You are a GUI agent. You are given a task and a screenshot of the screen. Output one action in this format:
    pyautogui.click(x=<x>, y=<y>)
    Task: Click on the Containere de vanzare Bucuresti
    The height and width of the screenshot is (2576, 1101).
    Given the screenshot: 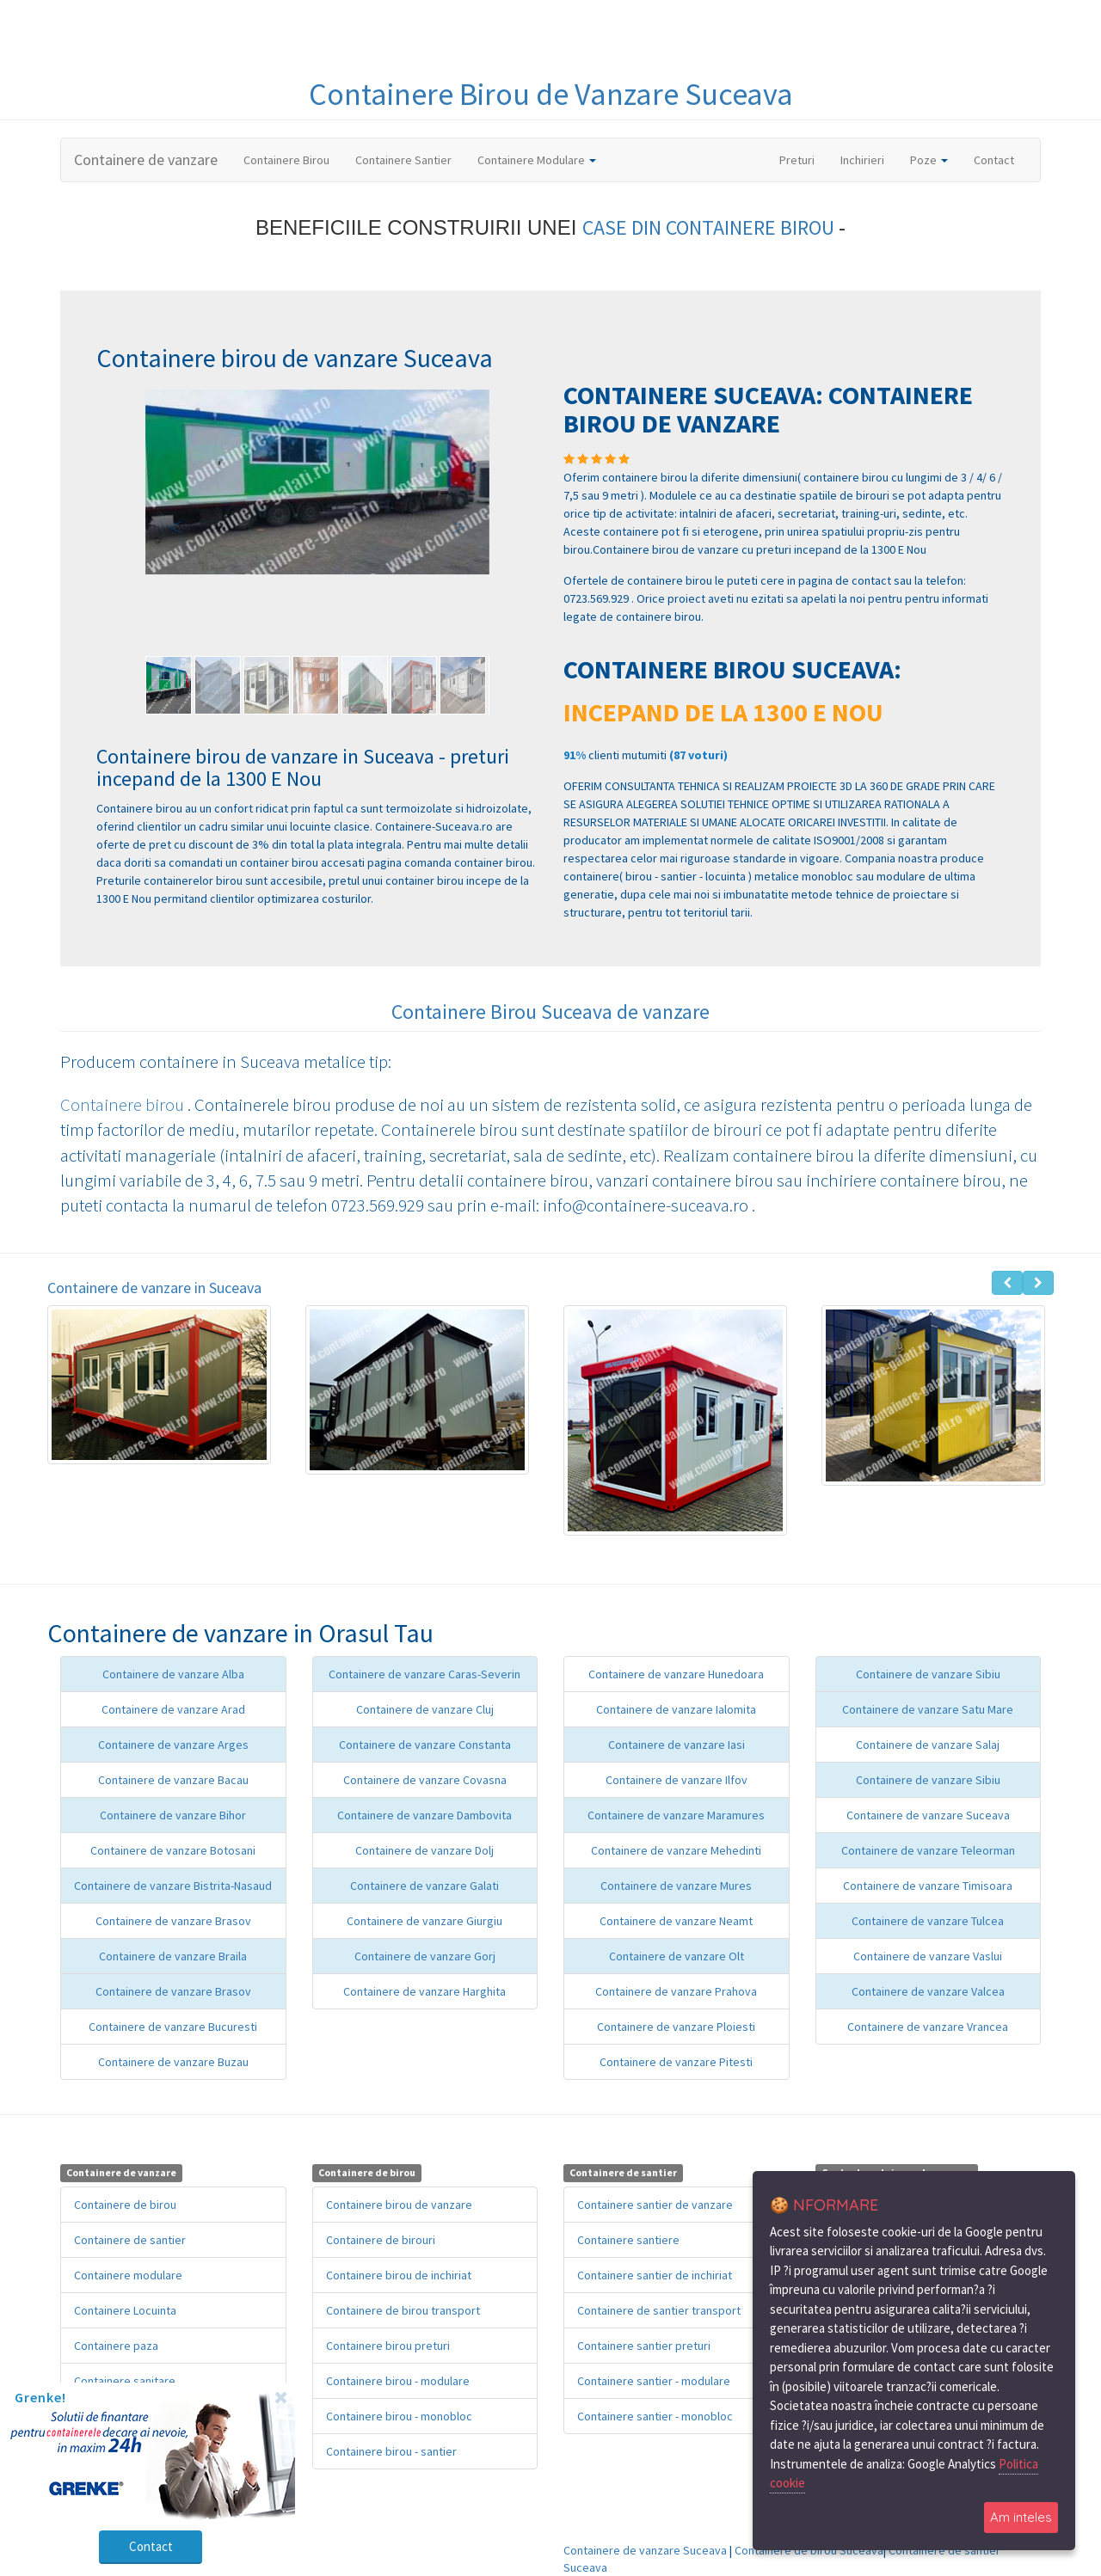 What is the action you would take?
    pyautogui.click(x=173, y=2026)
    